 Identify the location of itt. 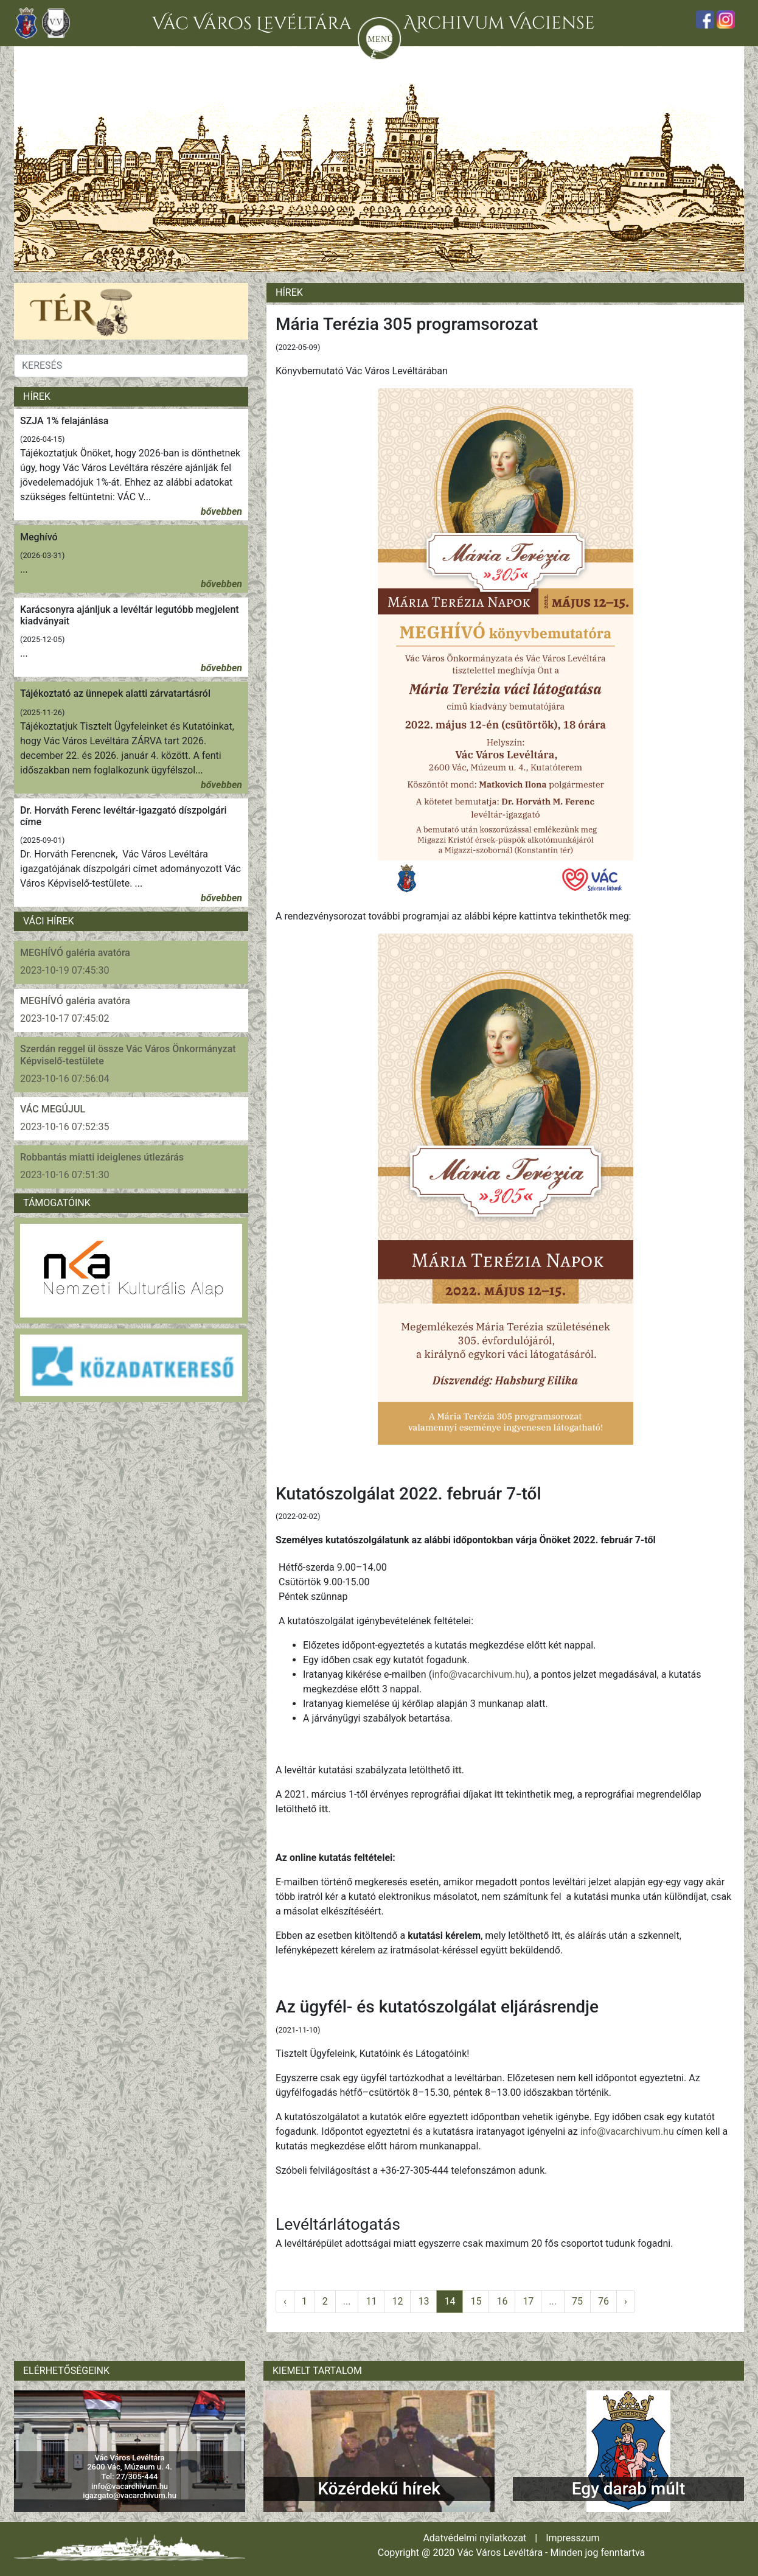
(457, 1770).